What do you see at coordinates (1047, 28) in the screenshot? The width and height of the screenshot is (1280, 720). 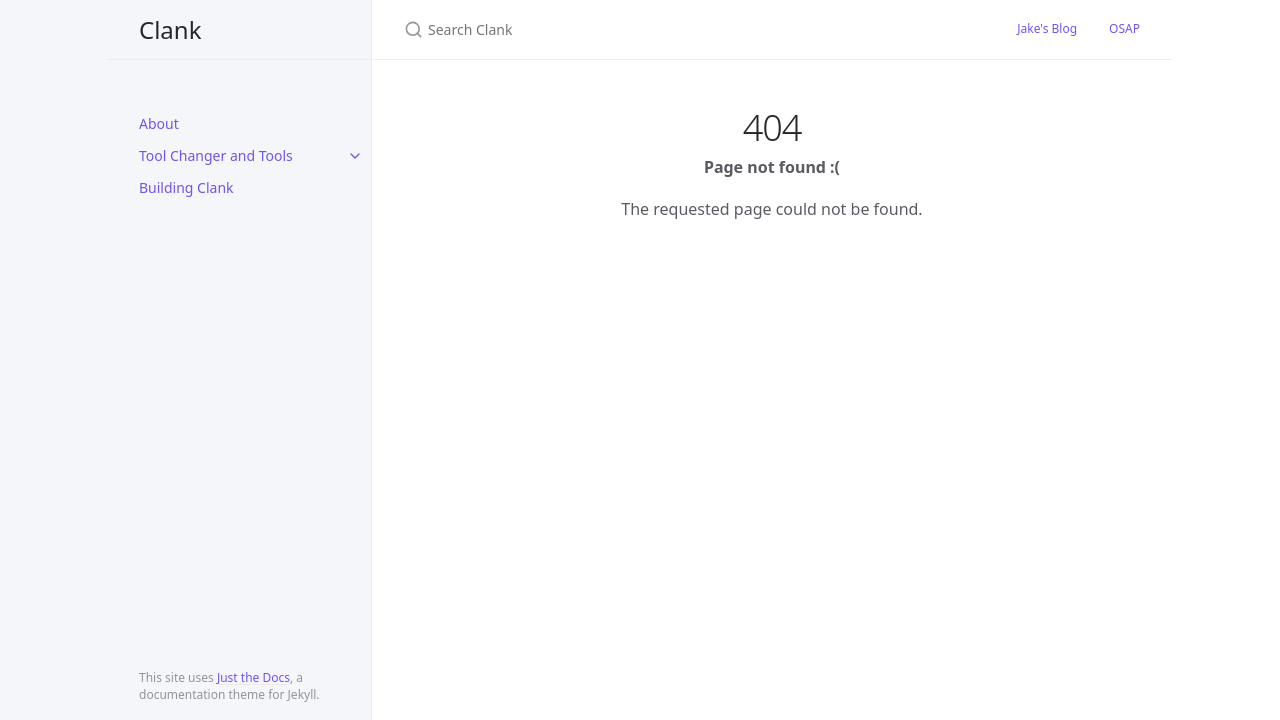 I see `Jake's Blog` at bounding box center [1047, 28].